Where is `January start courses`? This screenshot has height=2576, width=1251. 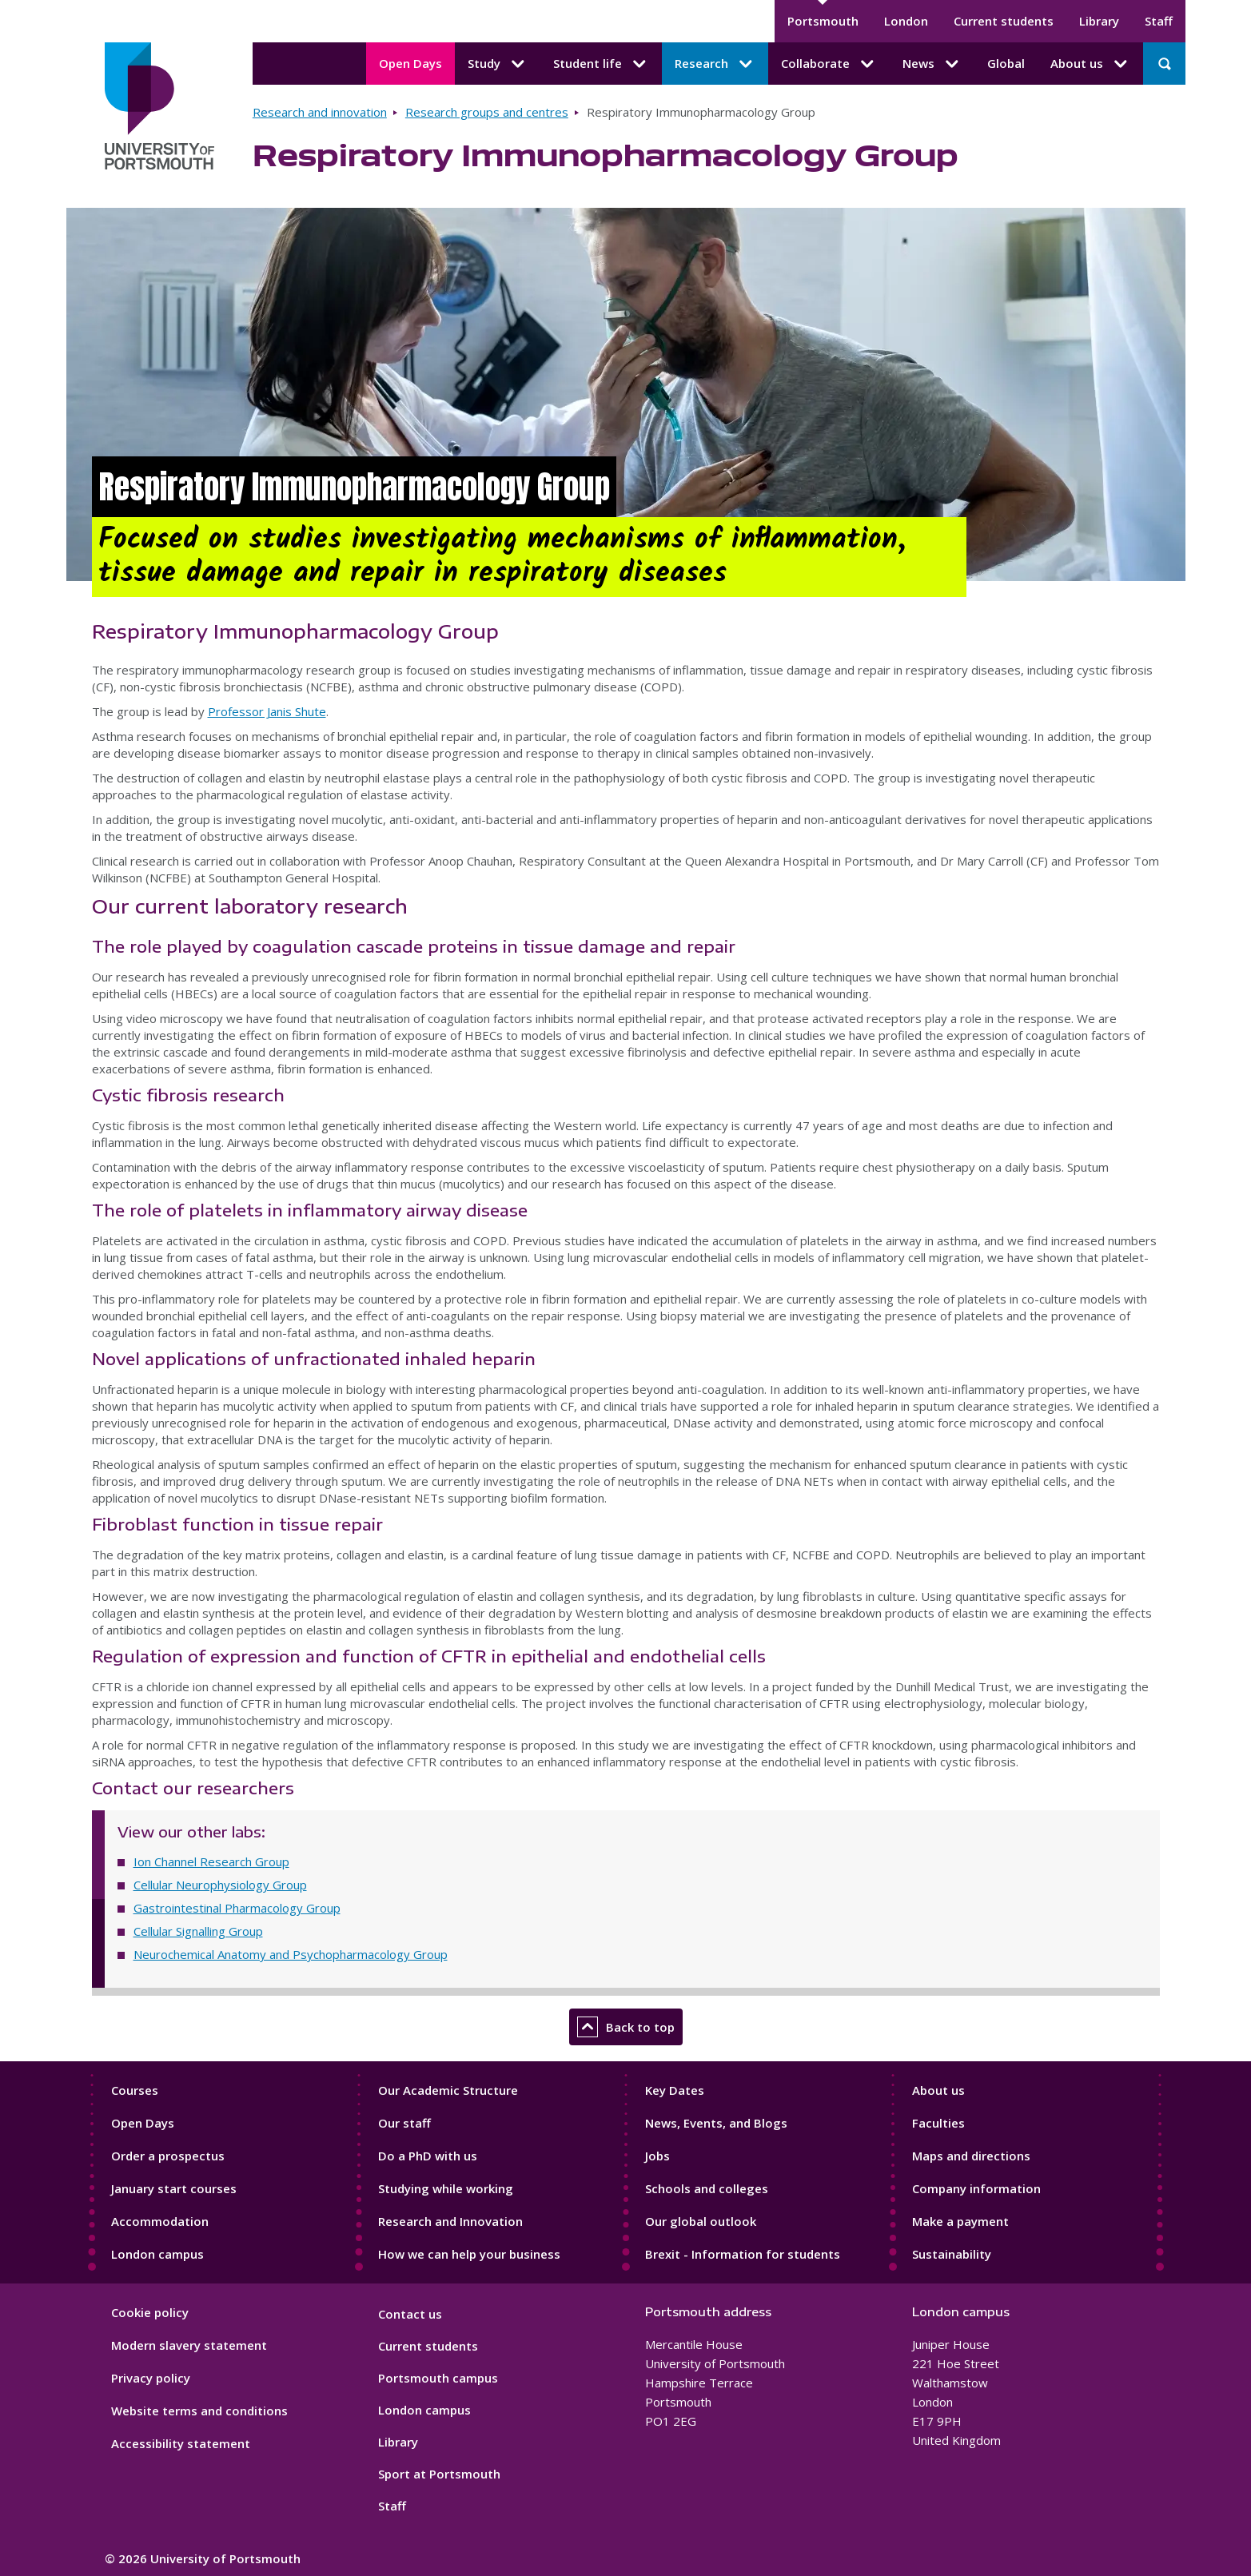
January start courses is located at coordinates (174, 2188).